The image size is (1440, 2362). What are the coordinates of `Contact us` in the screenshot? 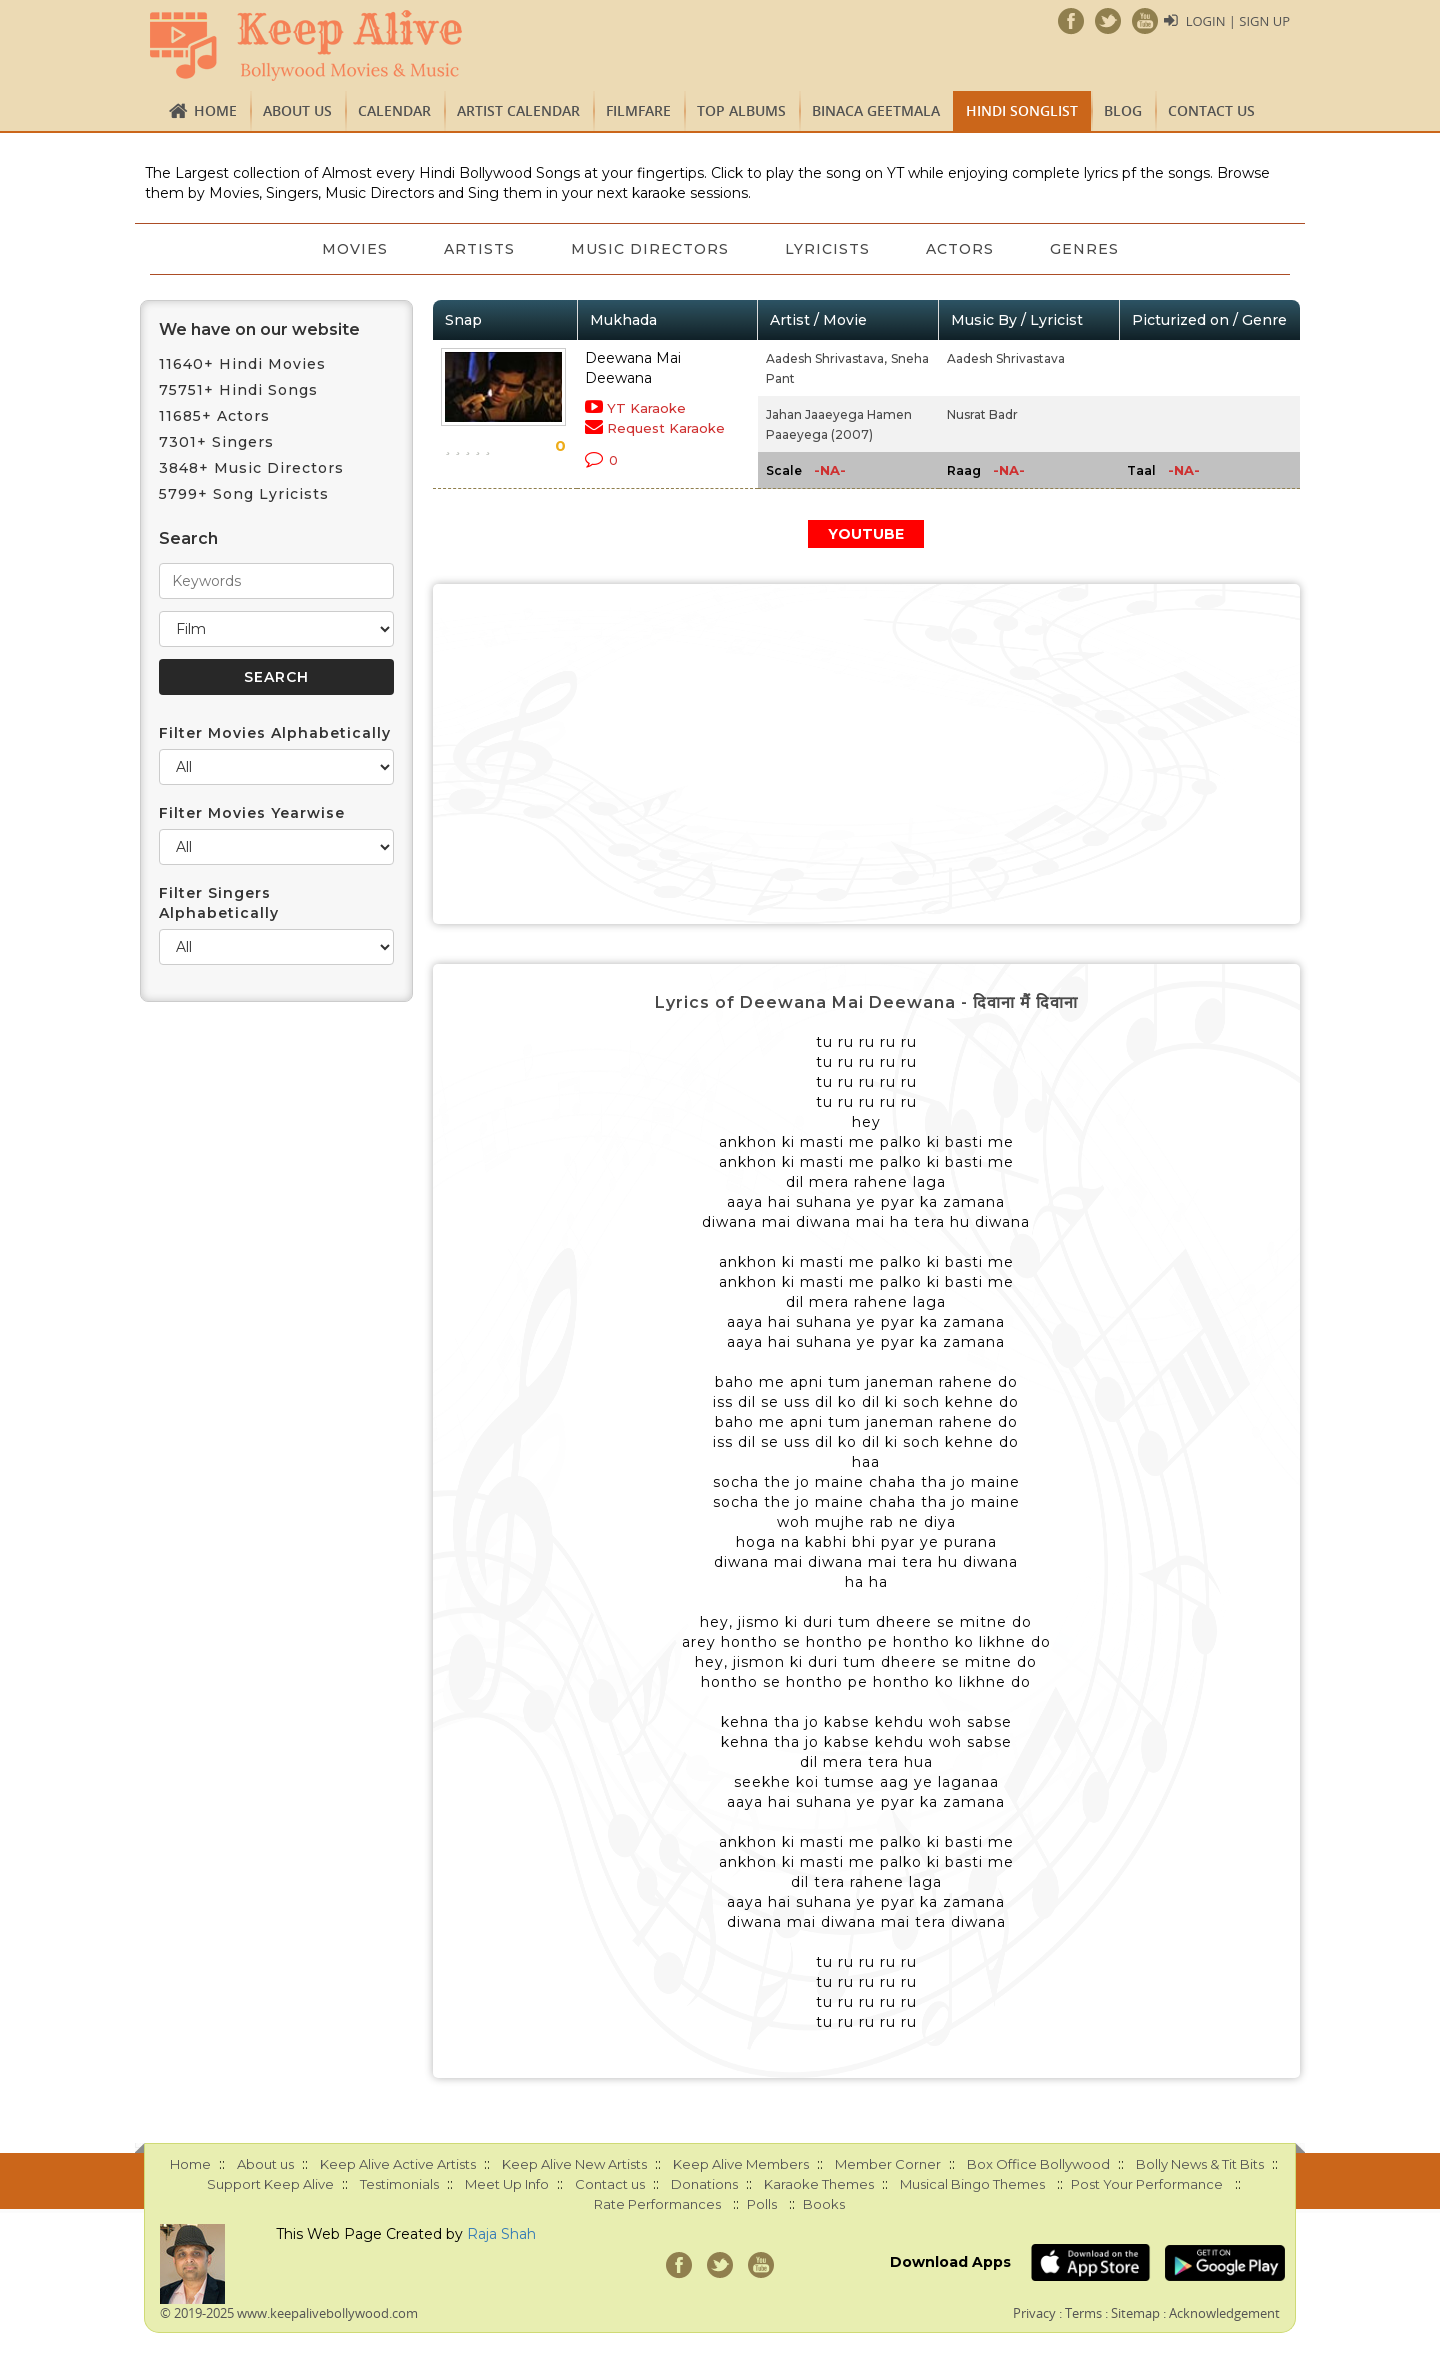 It's located at (1211, 110).